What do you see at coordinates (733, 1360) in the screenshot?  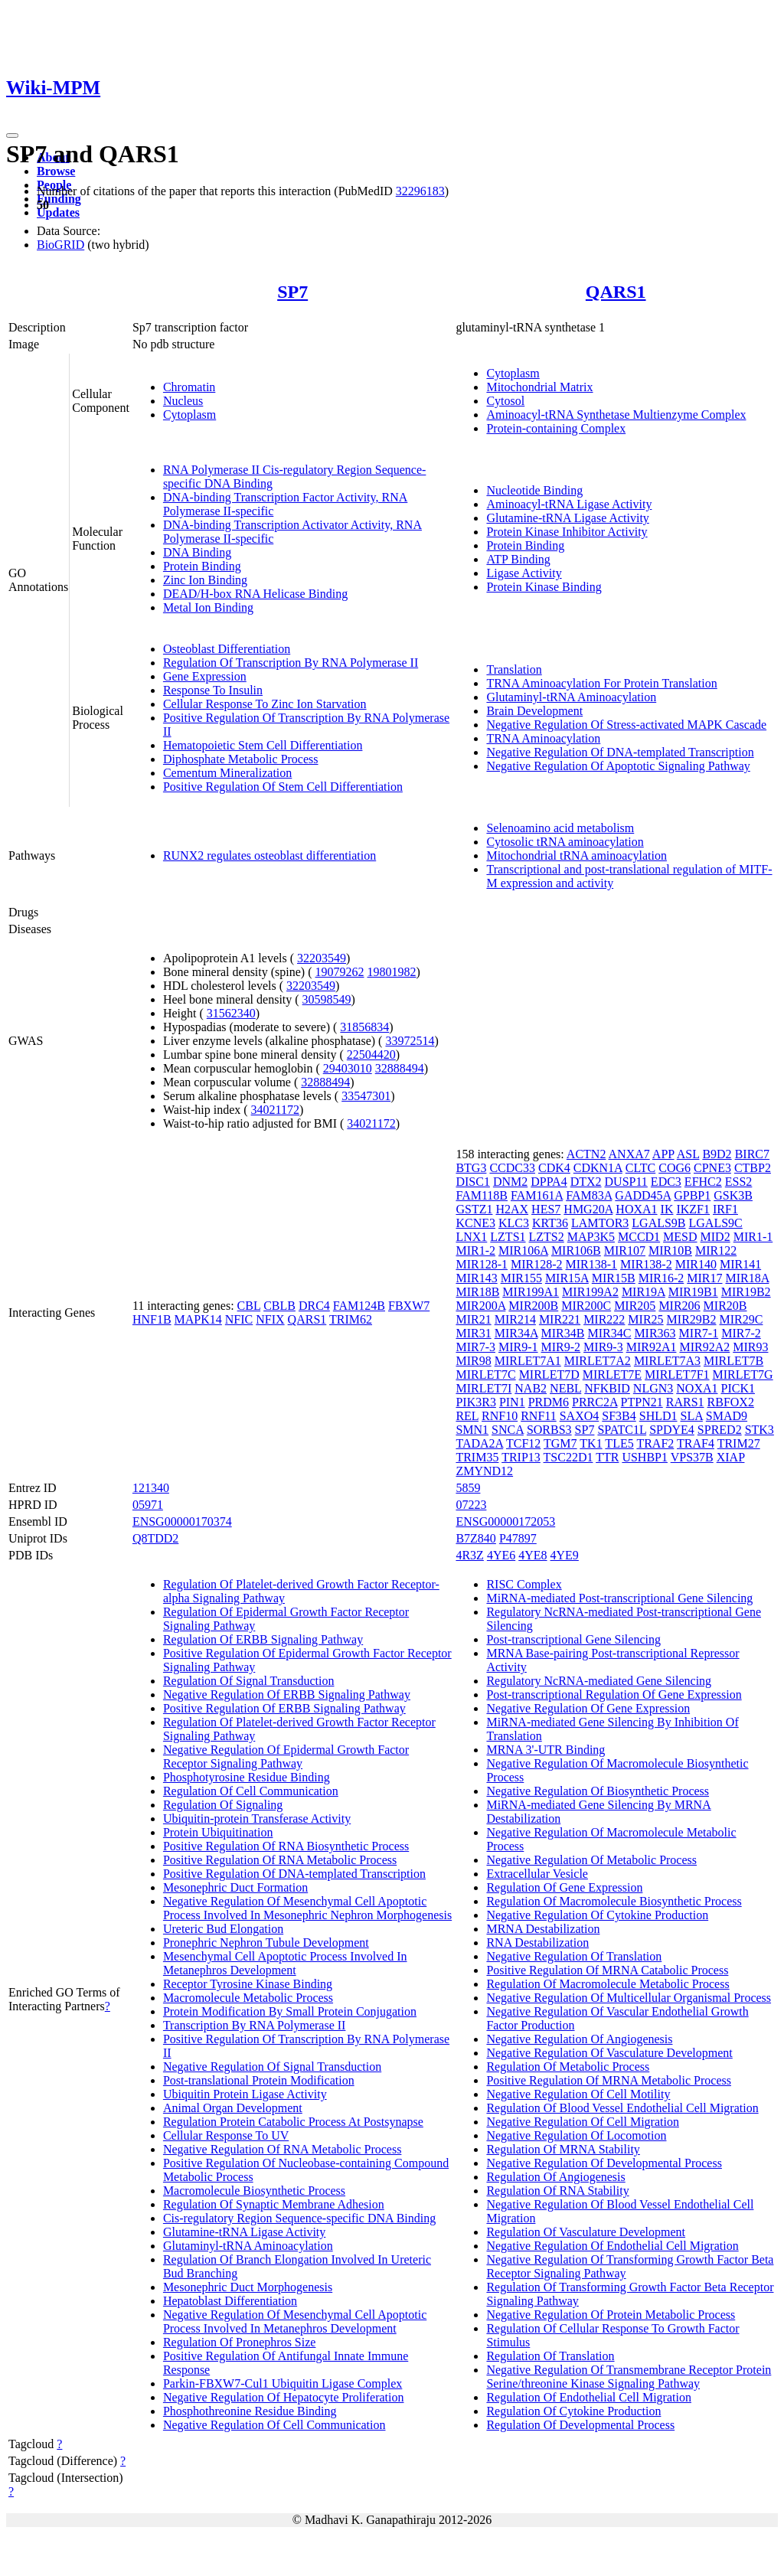 I see `MIRLET7B` at bounding box center [733, 1360].